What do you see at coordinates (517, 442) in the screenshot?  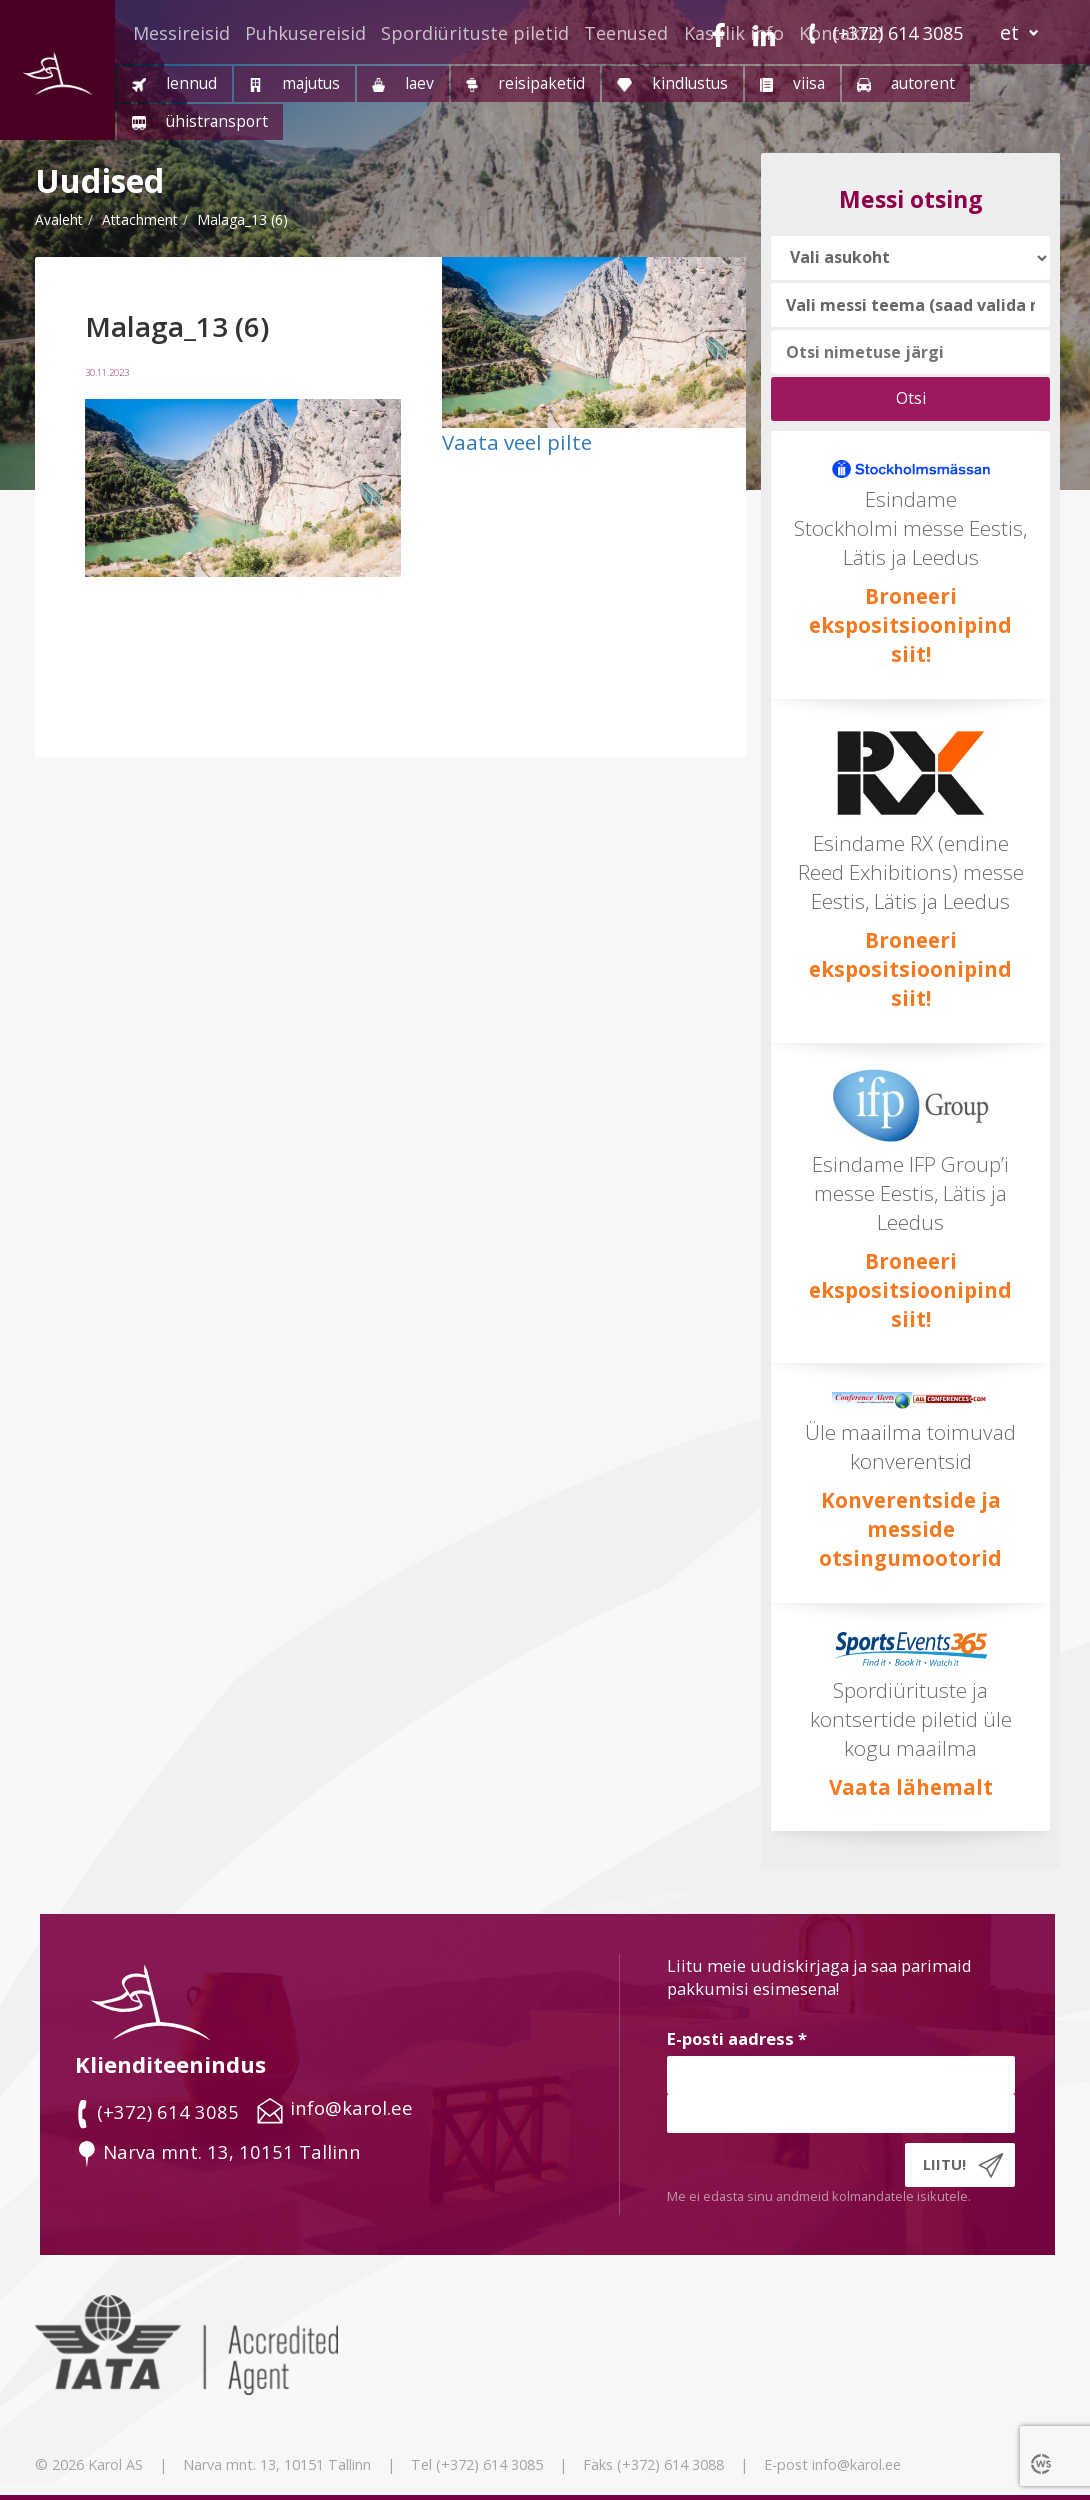 I see `Vaata veel pilte` at bounding box center [517, 442].